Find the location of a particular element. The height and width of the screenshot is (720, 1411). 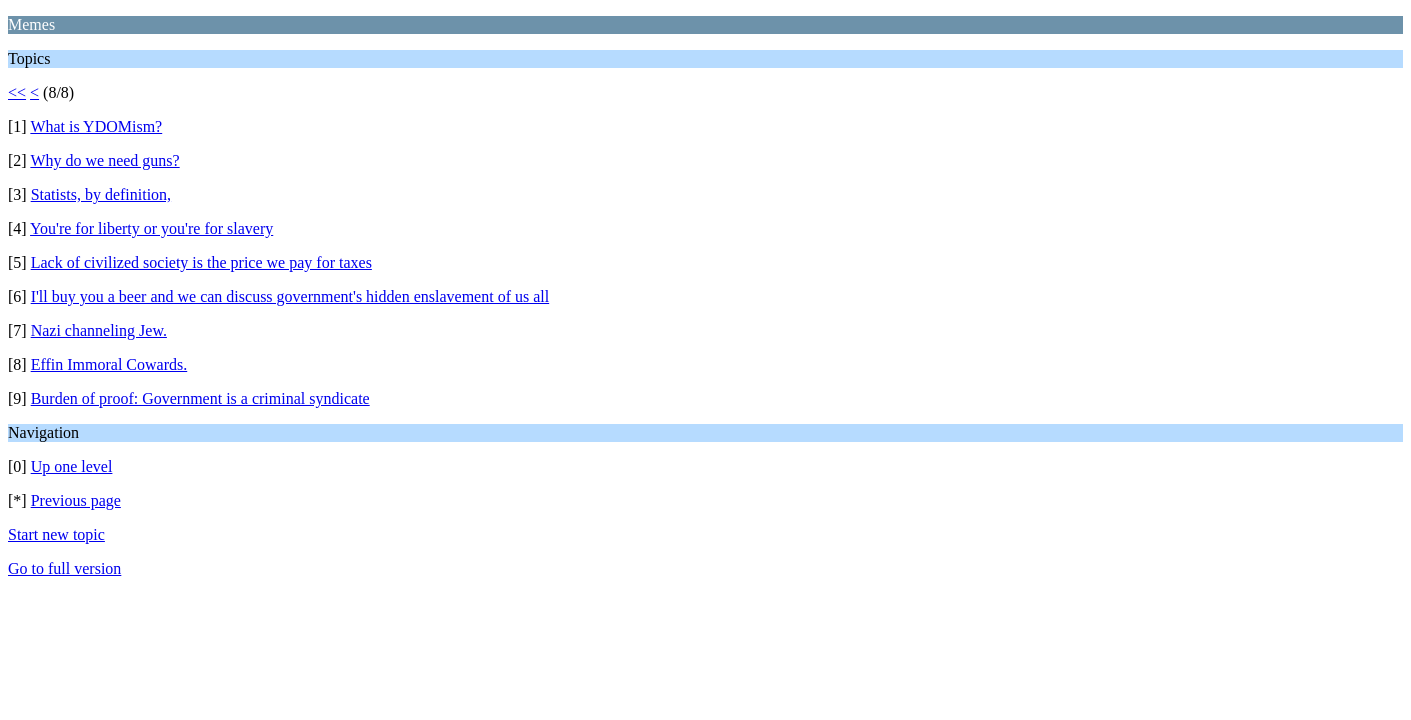

Nazi channeling Jew. is located at coordinates (99, 330).